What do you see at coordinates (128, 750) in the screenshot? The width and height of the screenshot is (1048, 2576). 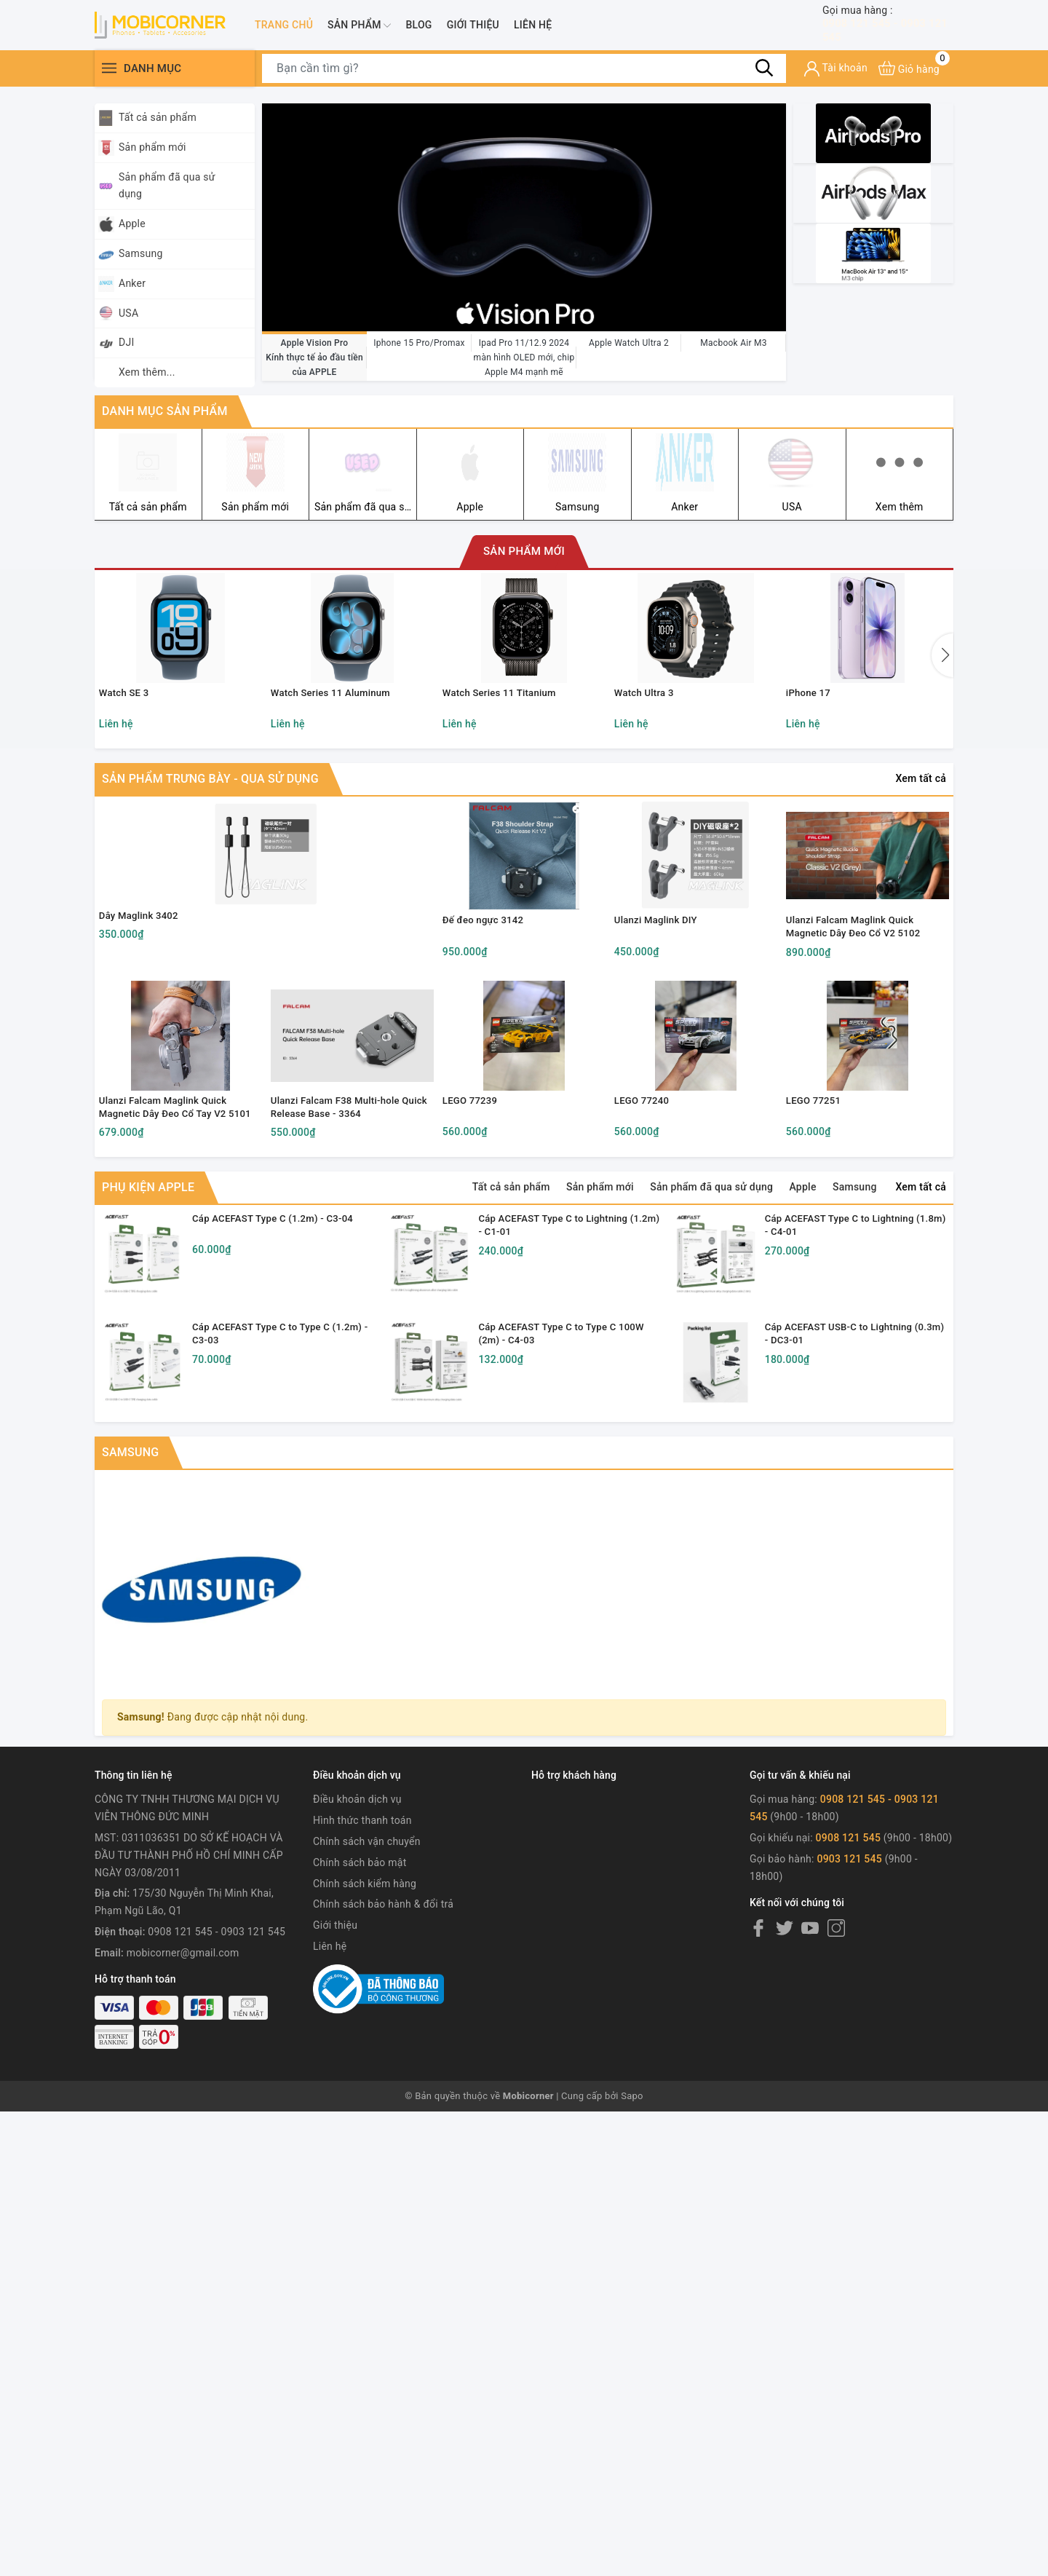 I see `Watch SE 3` at bounding box center [128, 750].